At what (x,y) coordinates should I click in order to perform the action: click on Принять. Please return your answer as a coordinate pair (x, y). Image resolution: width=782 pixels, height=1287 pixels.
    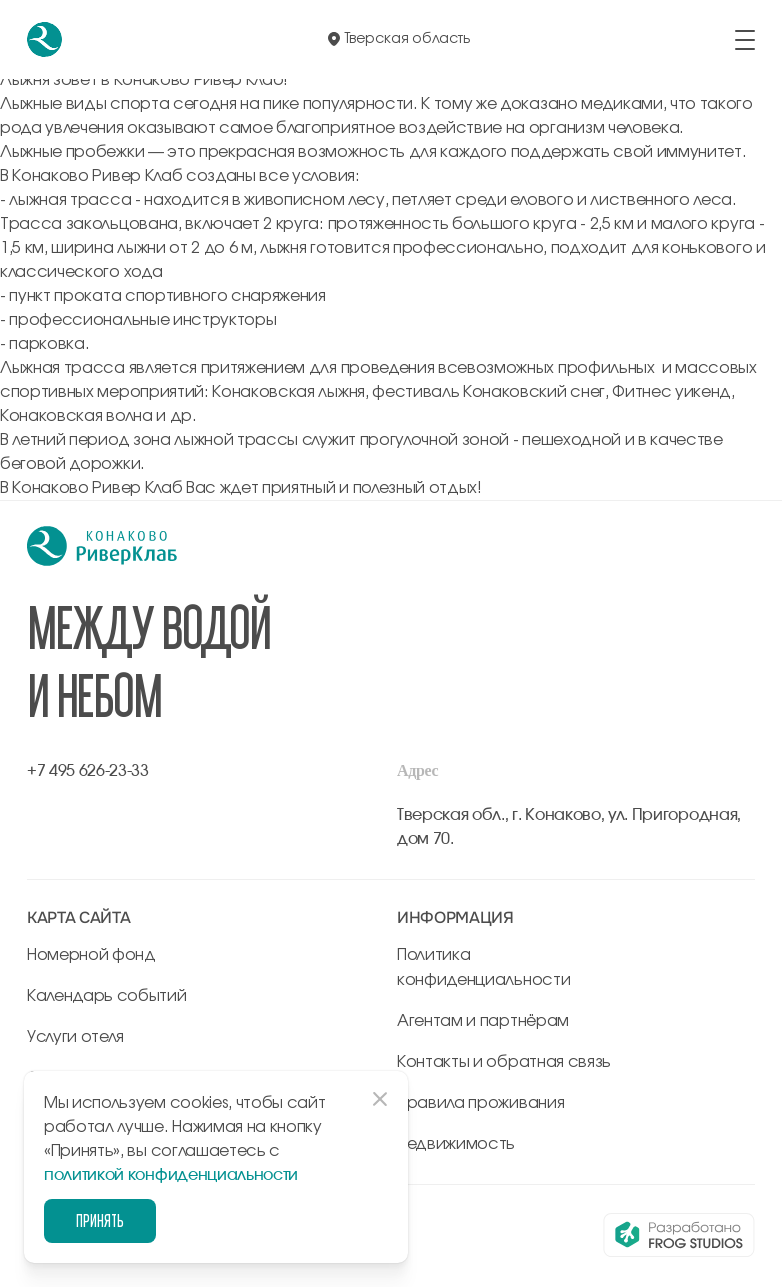
    Looking at the image, I should click on (100, 1220).